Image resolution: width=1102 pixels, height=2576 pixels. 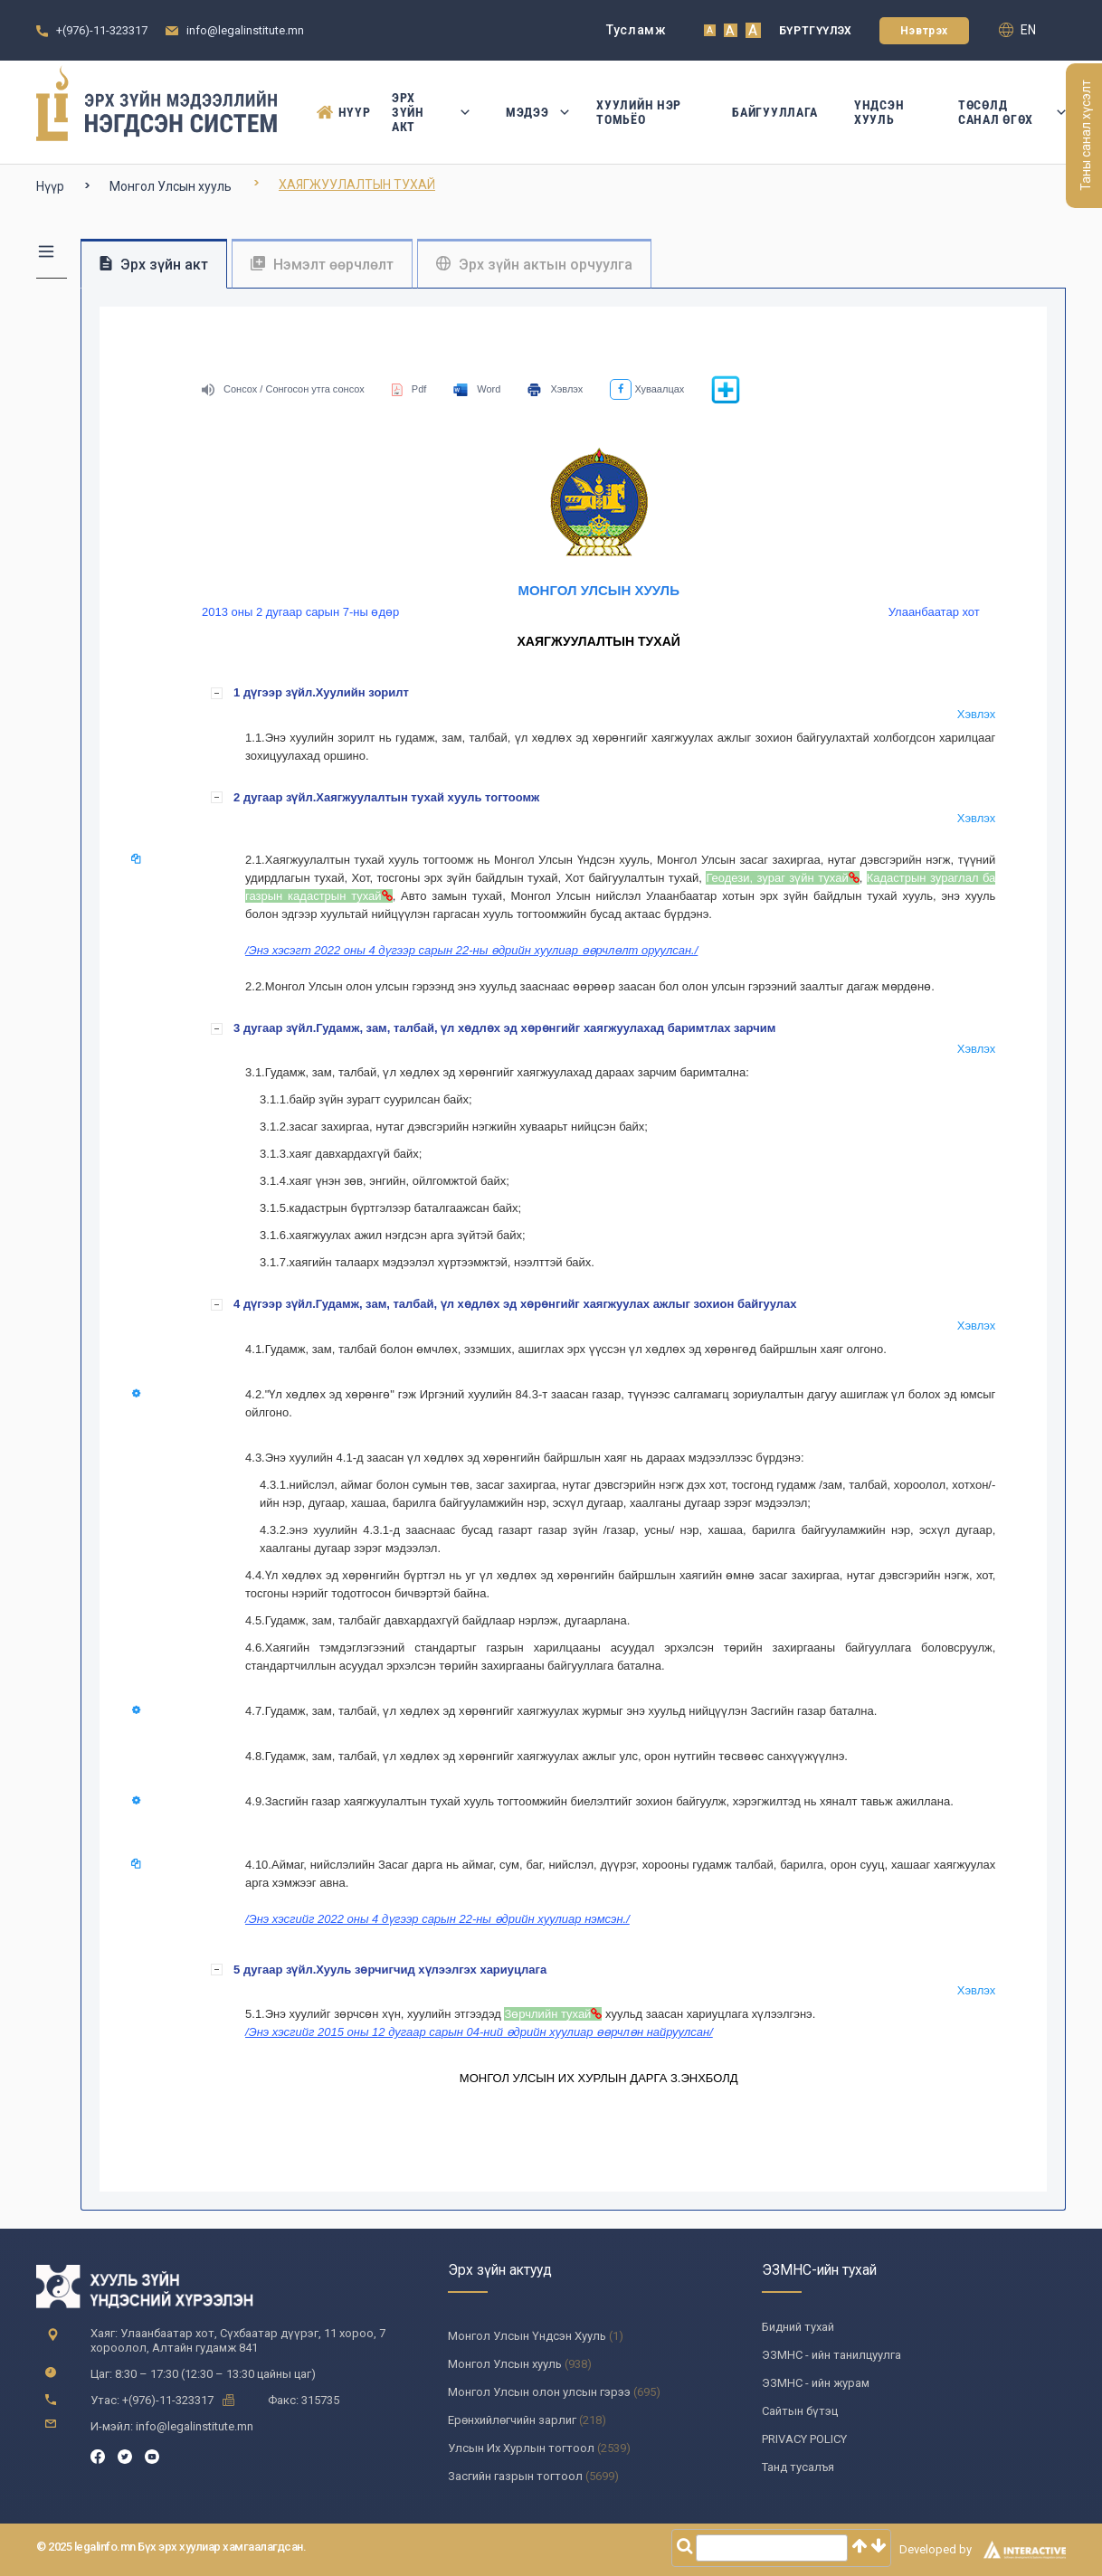 What do you see at coordinates (476, 389) in the screenshot?
I see `Word` at bounding box center [476, 389].